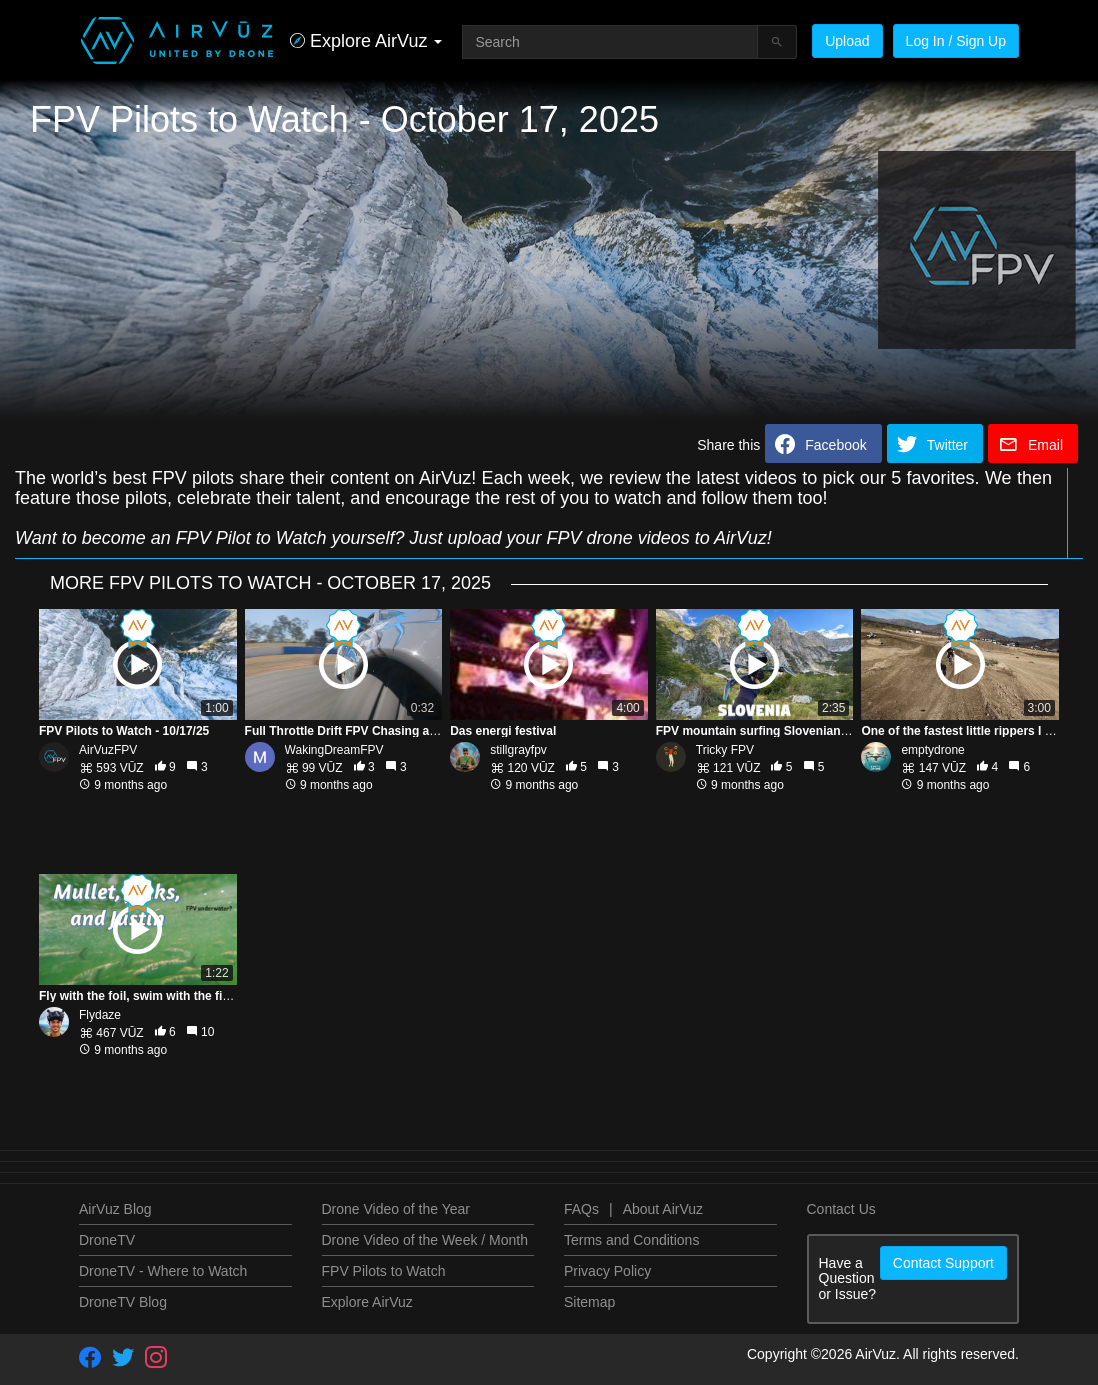 The width and height of the screenshot is (1098, 1385). I want to click on Sitemap, so click(589, 1302).